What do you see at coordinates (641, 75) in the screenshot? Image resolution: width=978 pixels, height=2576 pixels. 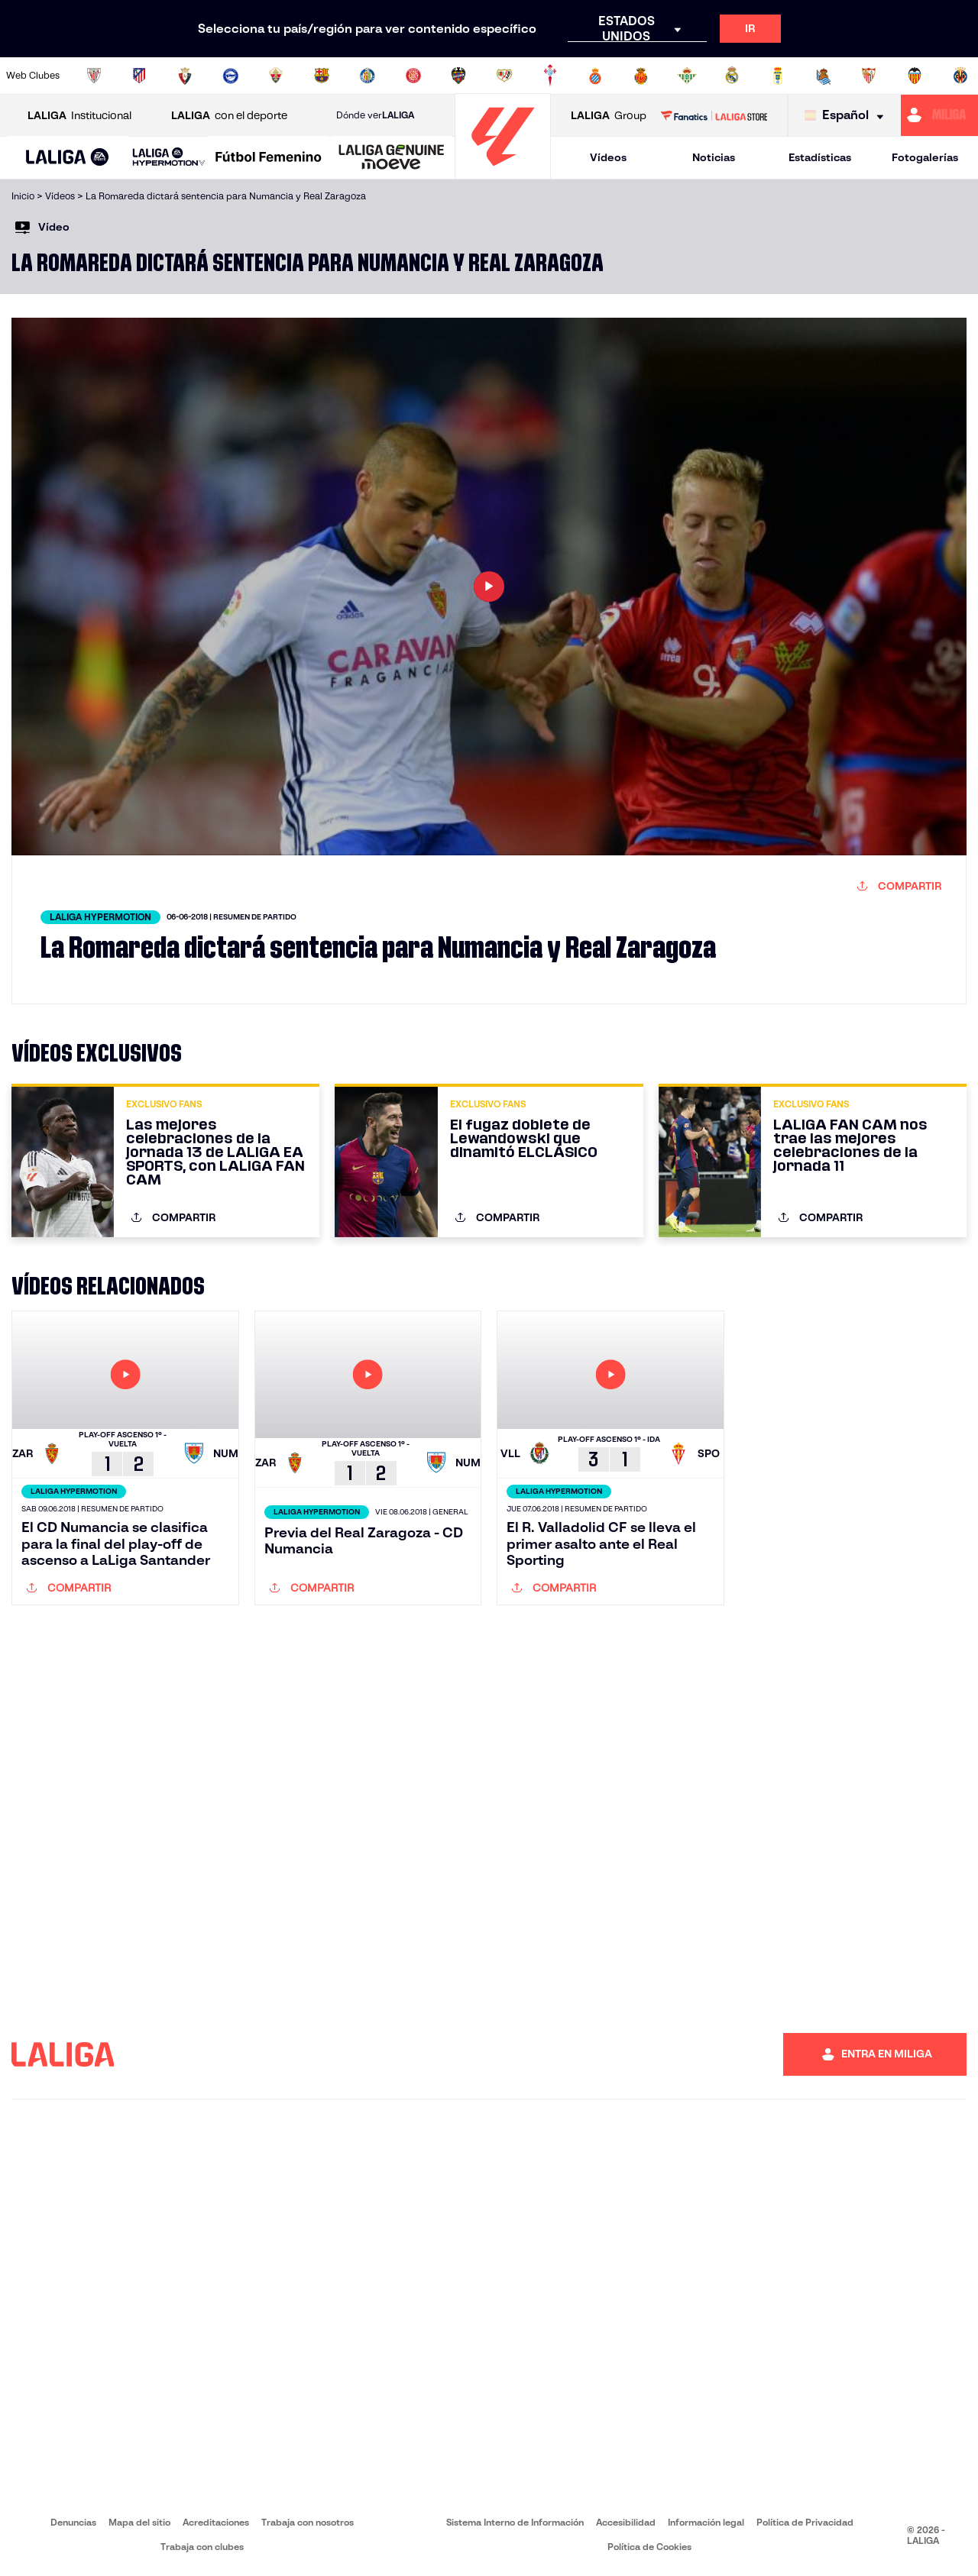 I see `[Ir a http://www.rcdmallorca.es/]` at bounding box center [641, 75].